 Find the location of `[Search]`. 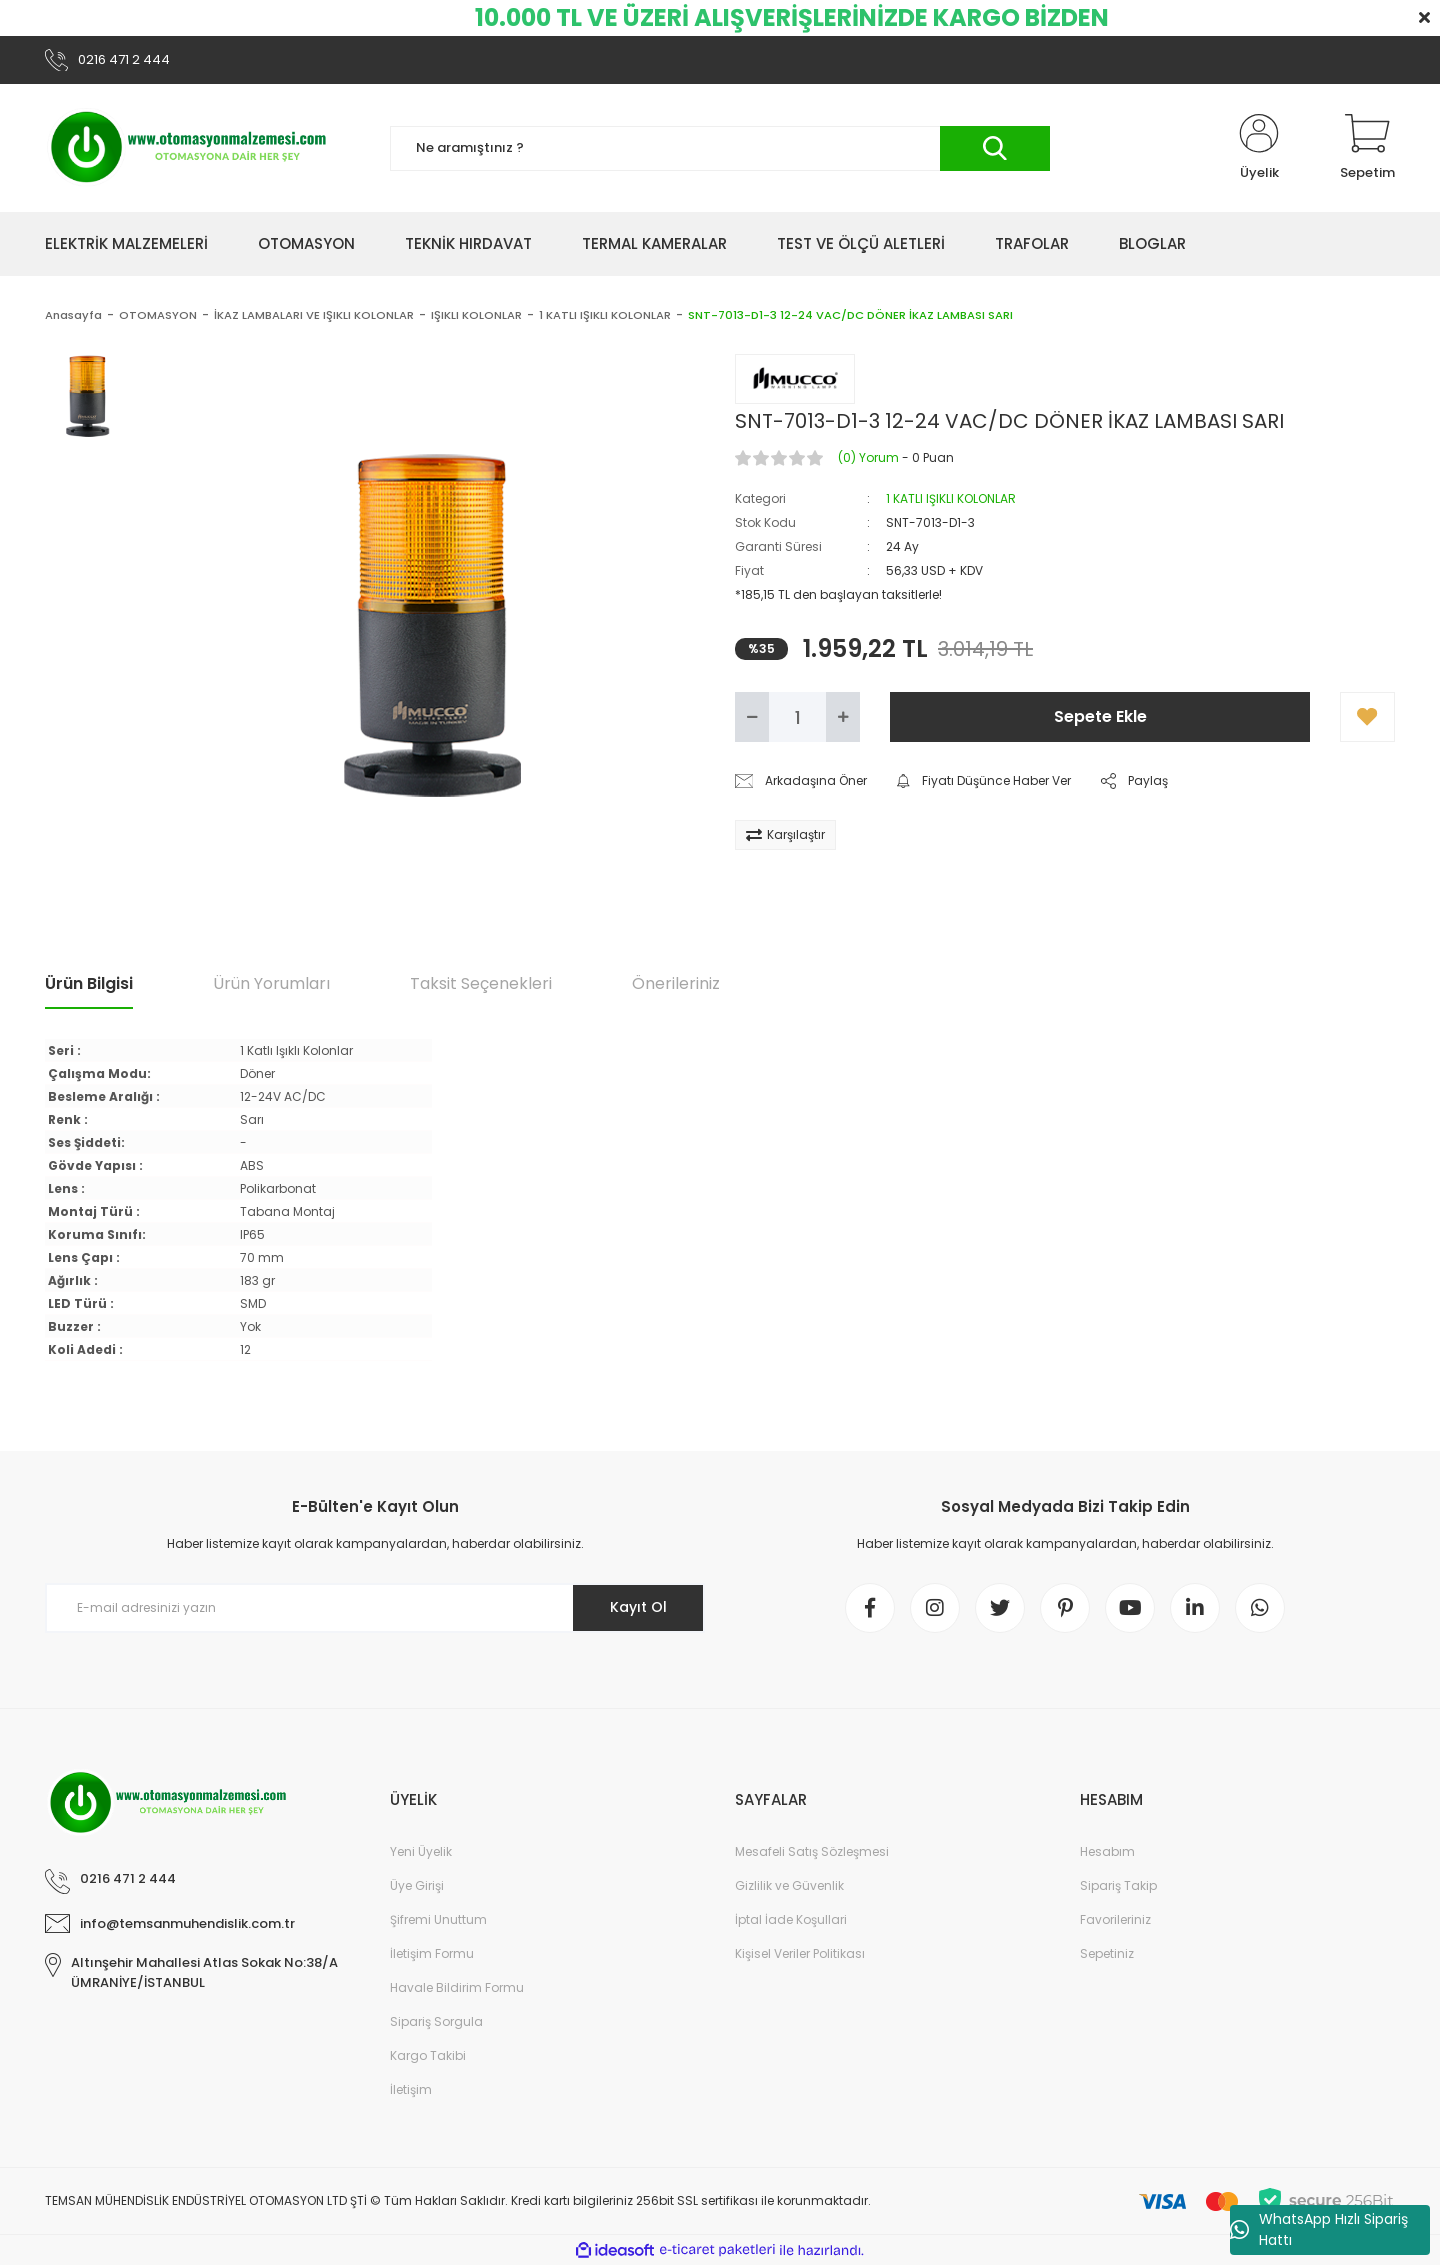

[Search] is located at coordinates (720, 148).